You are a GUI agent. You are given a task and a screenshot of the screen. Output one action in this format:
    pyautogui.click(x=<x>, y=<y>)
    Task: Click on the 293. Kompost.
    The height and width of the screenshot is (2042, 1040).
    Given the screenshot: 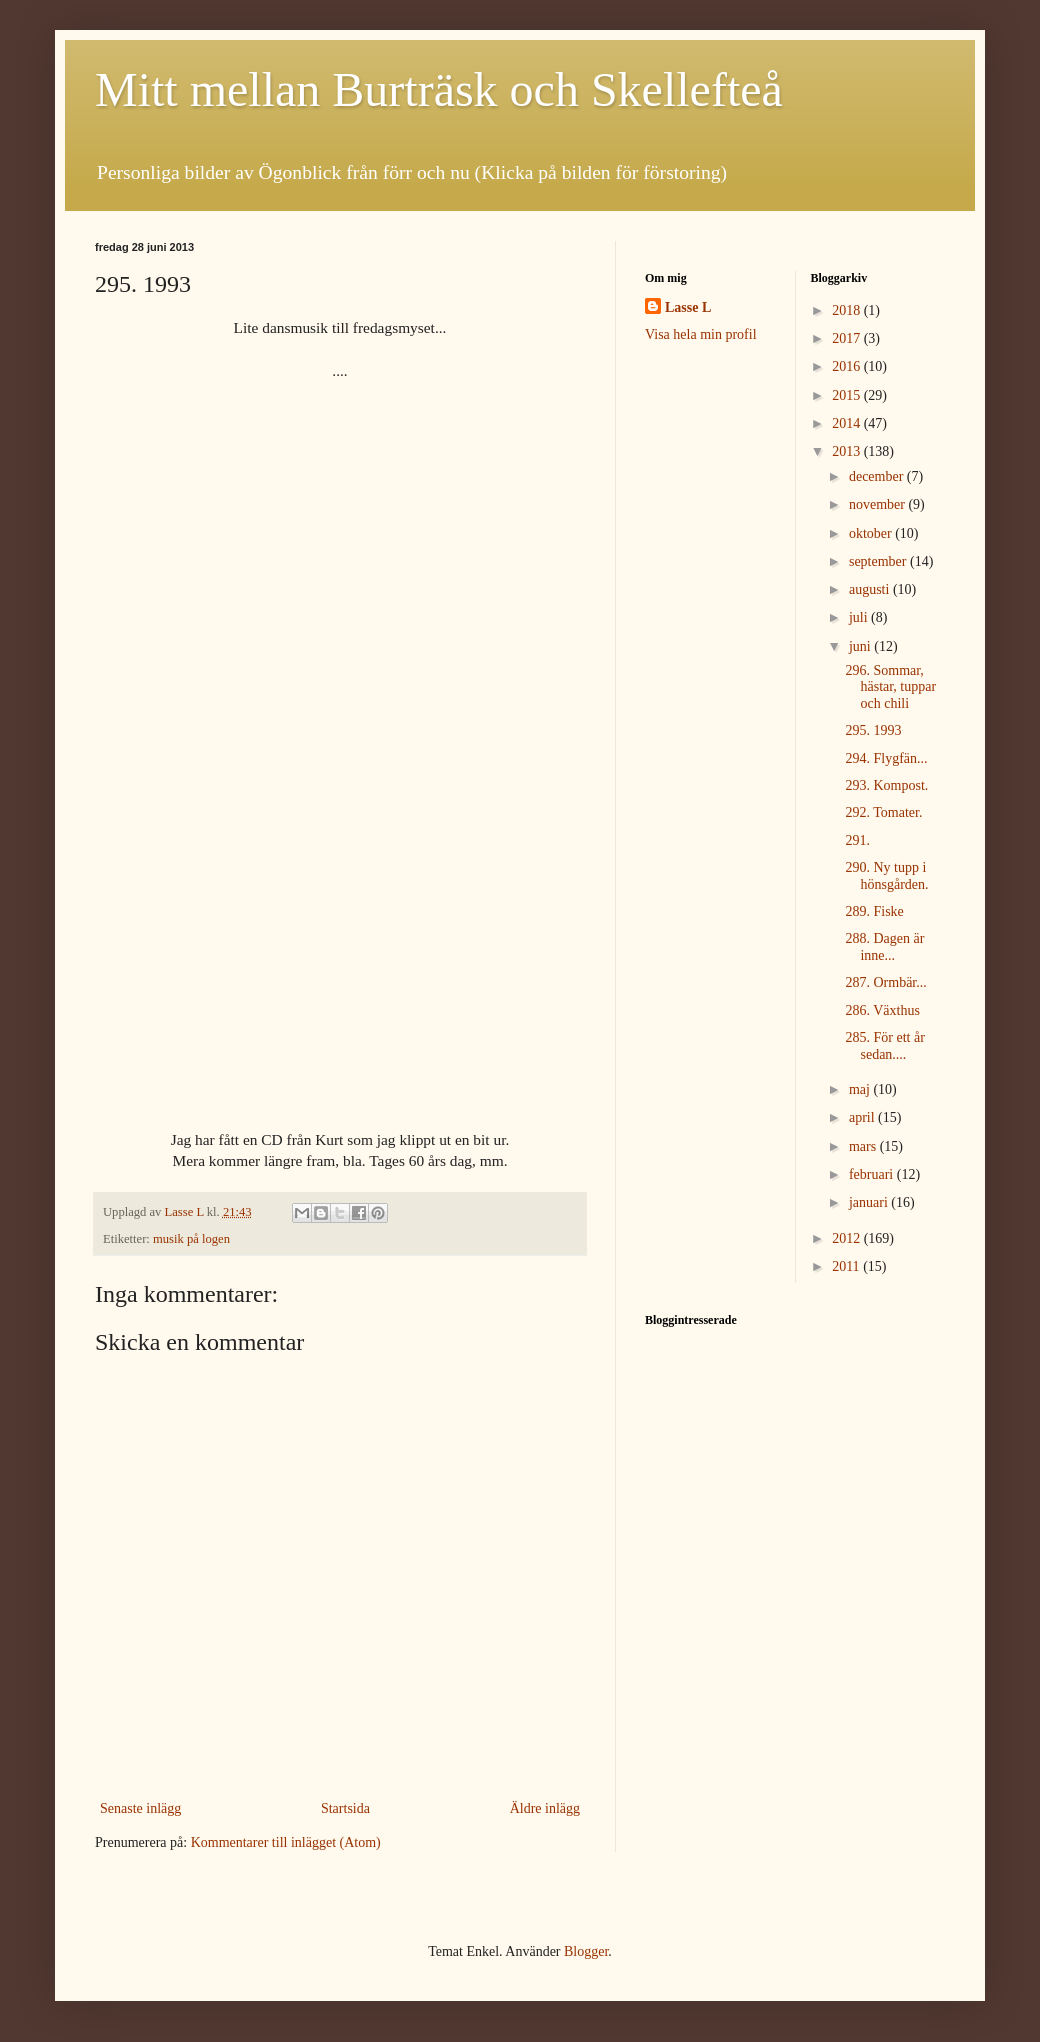 What is the action you would take?
    pyautogui.click(x=886, y=785)
    